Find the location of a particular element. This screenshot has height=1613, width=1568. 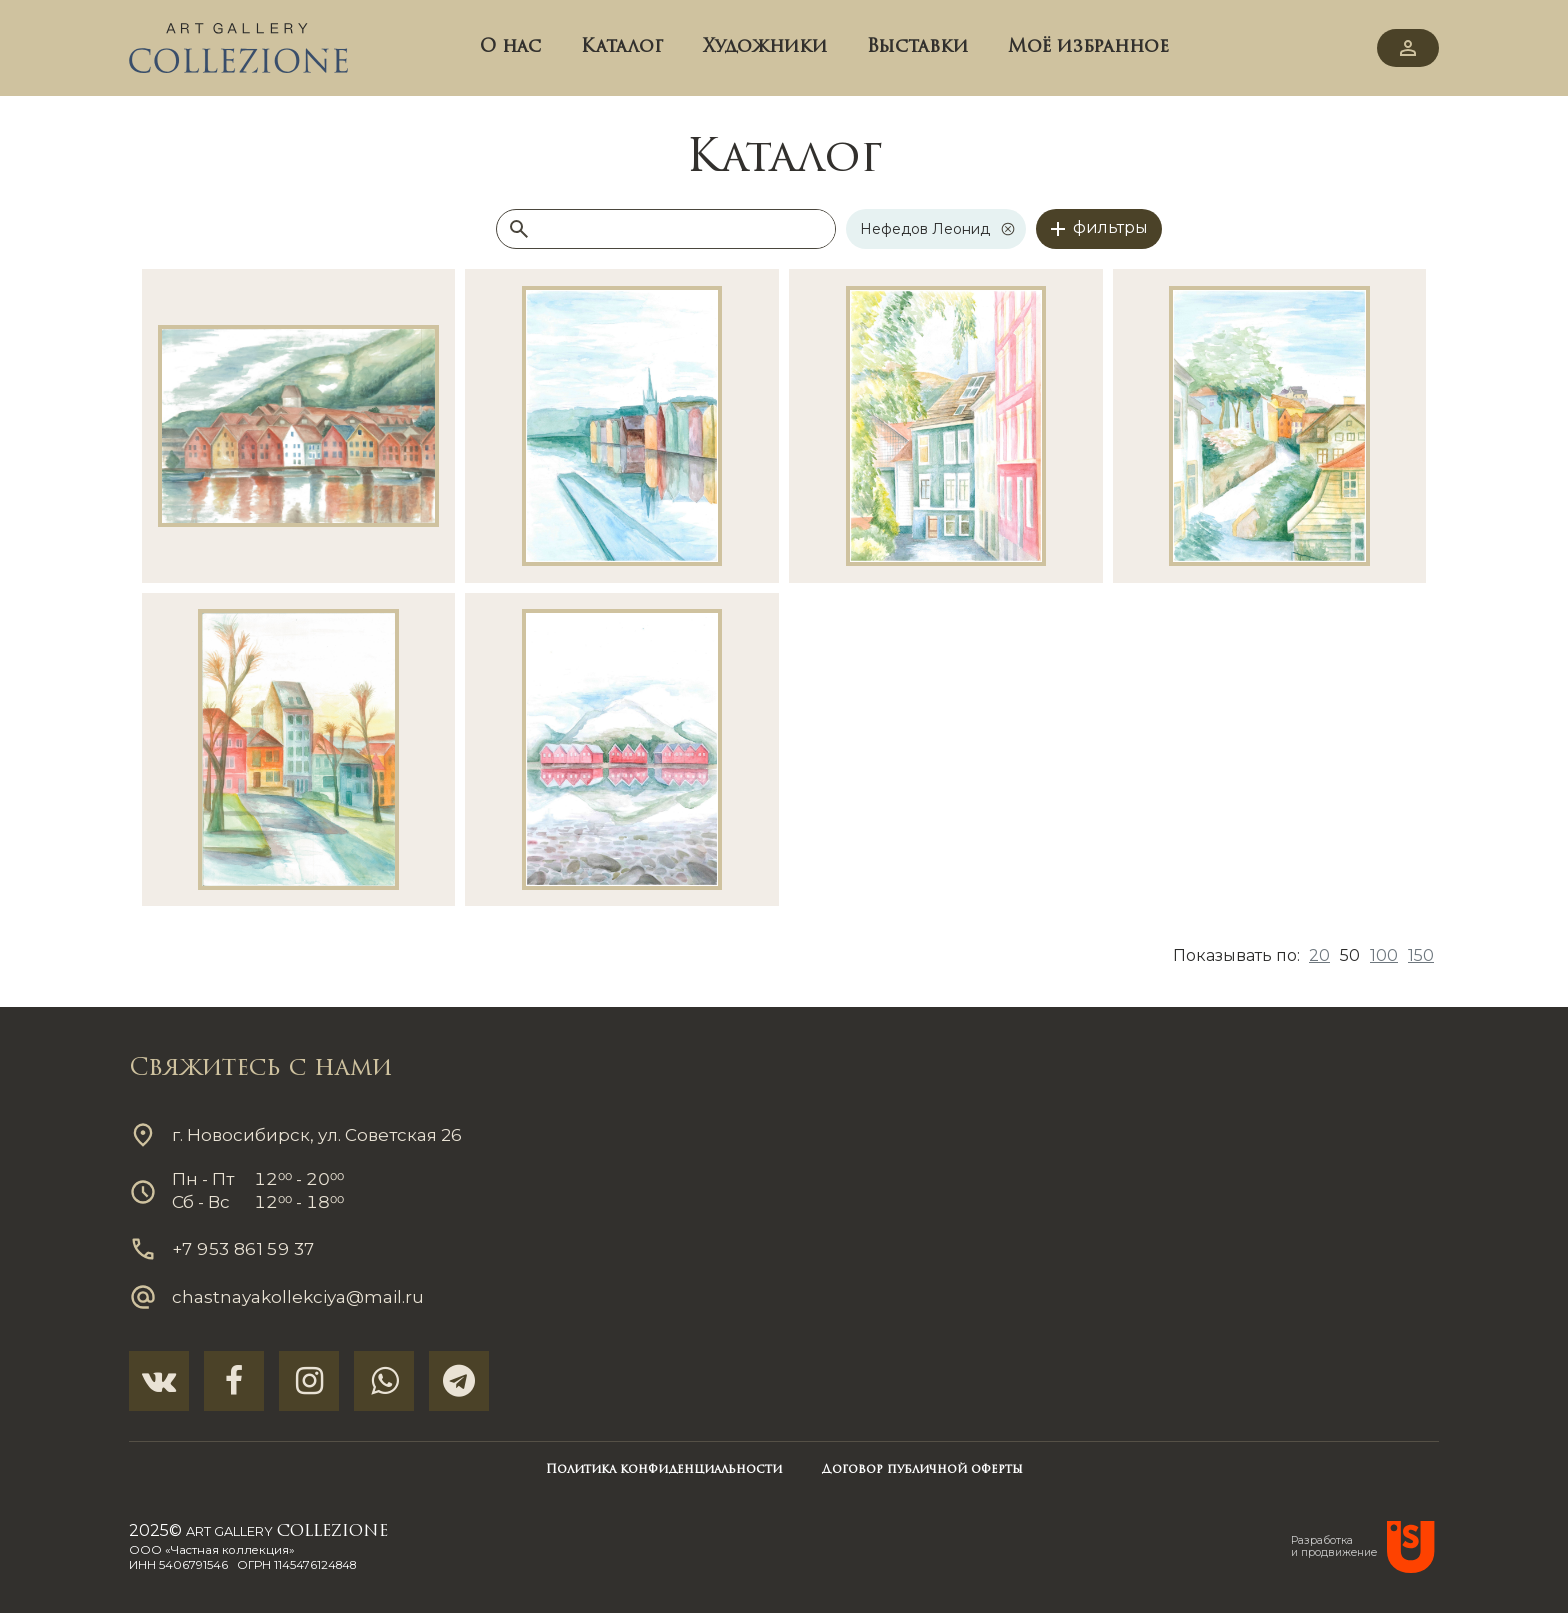

Политика конфиденциальности is located at coordinates (664, 1470).